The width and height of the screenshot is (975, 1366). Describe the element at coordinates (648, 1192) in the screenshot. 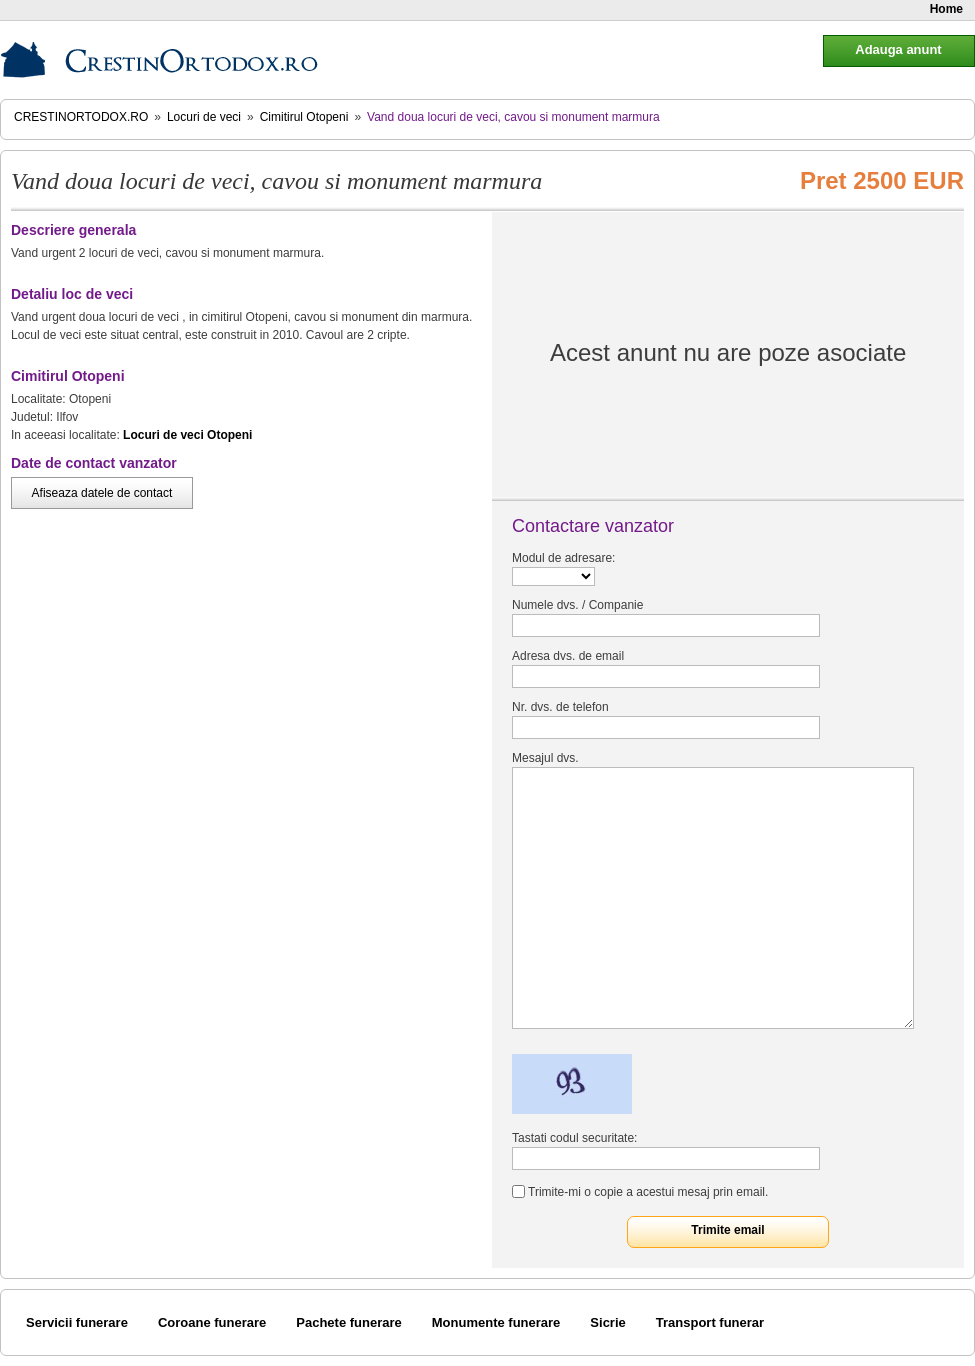

I see `Trimite-mi o copie a acestui mesaj prin email.` at that location.